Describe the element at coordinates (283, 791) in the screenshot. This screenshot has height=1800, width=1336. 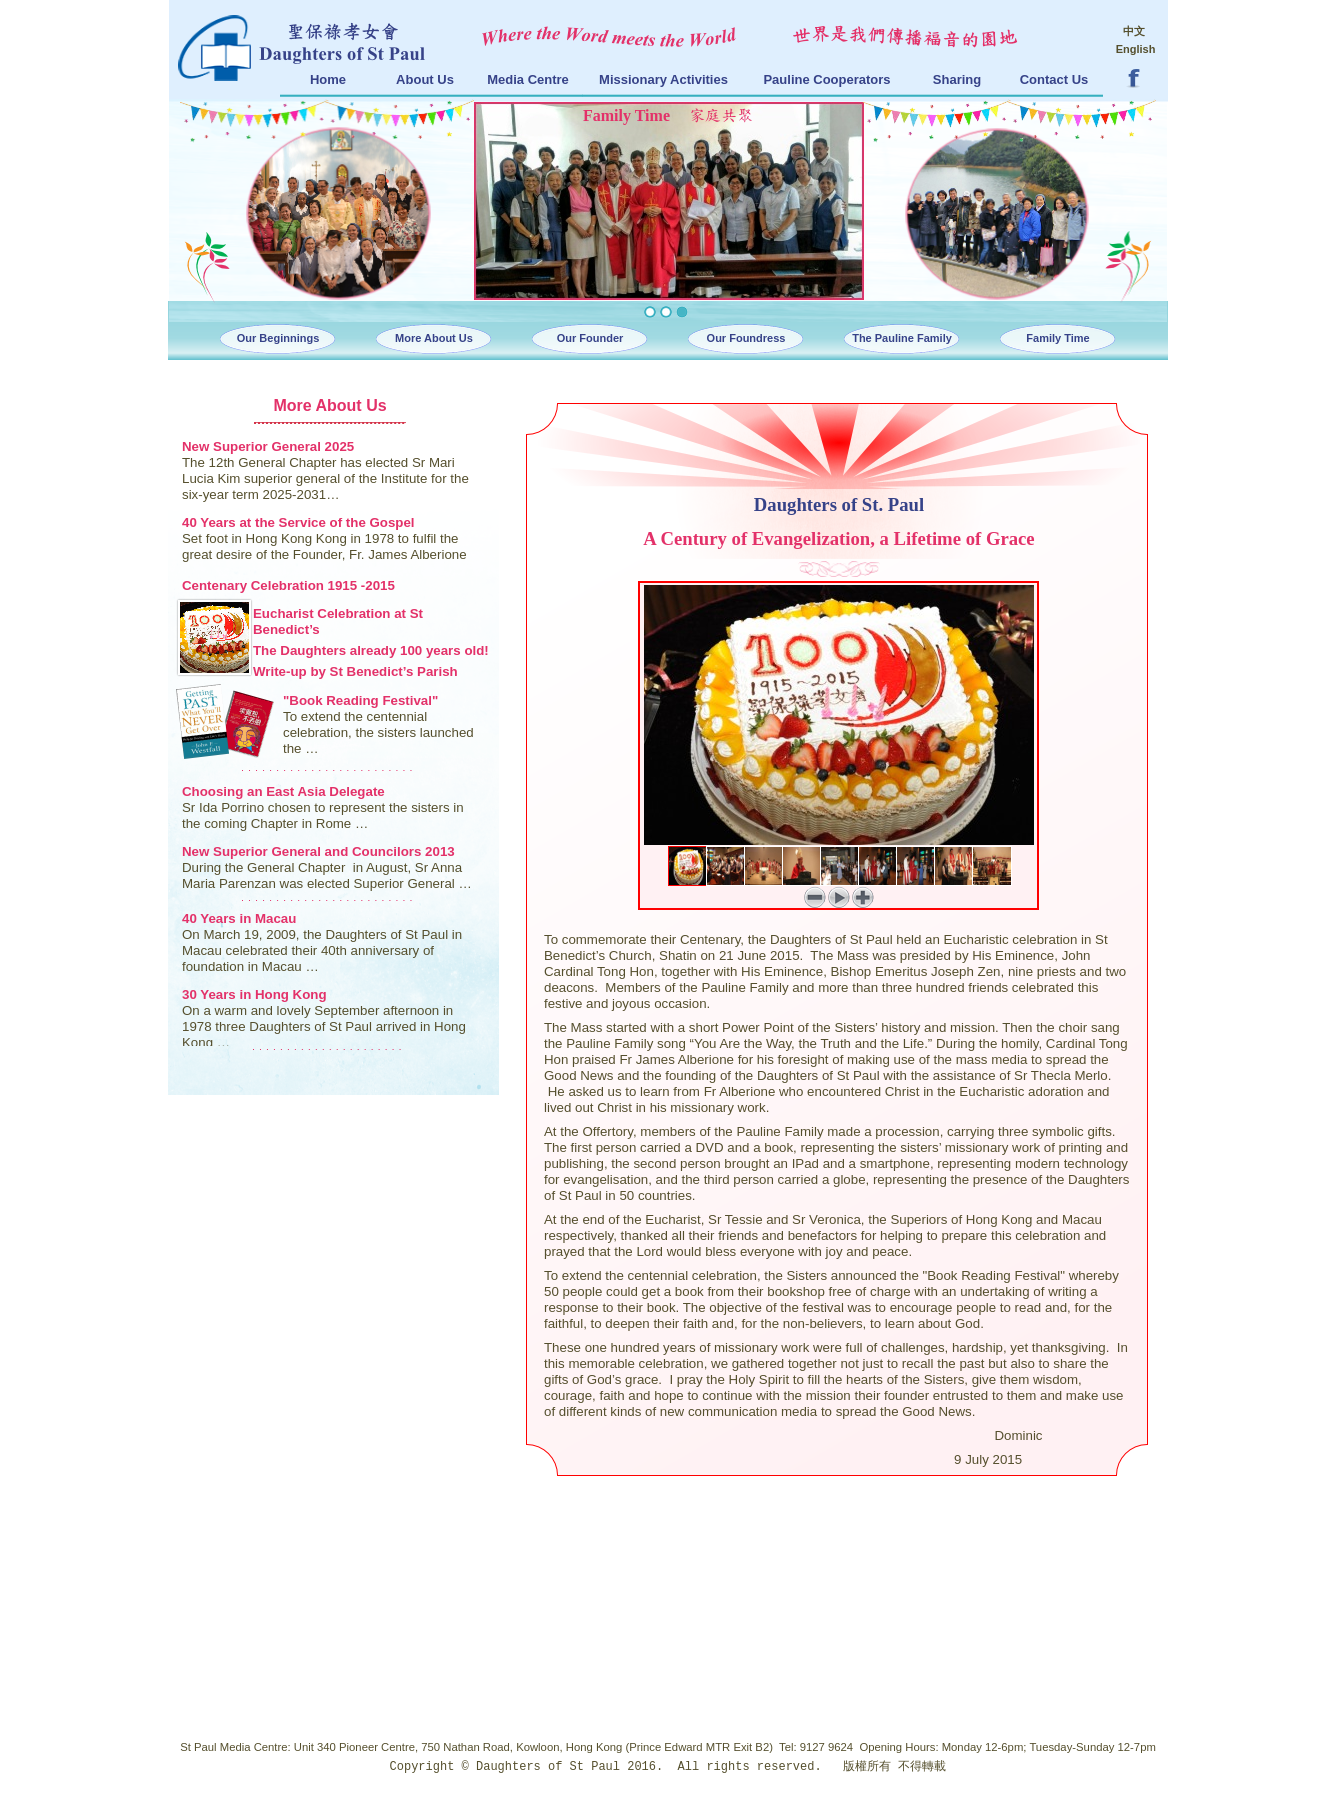
I see `Choosing an East Asia Delegate` at that location.